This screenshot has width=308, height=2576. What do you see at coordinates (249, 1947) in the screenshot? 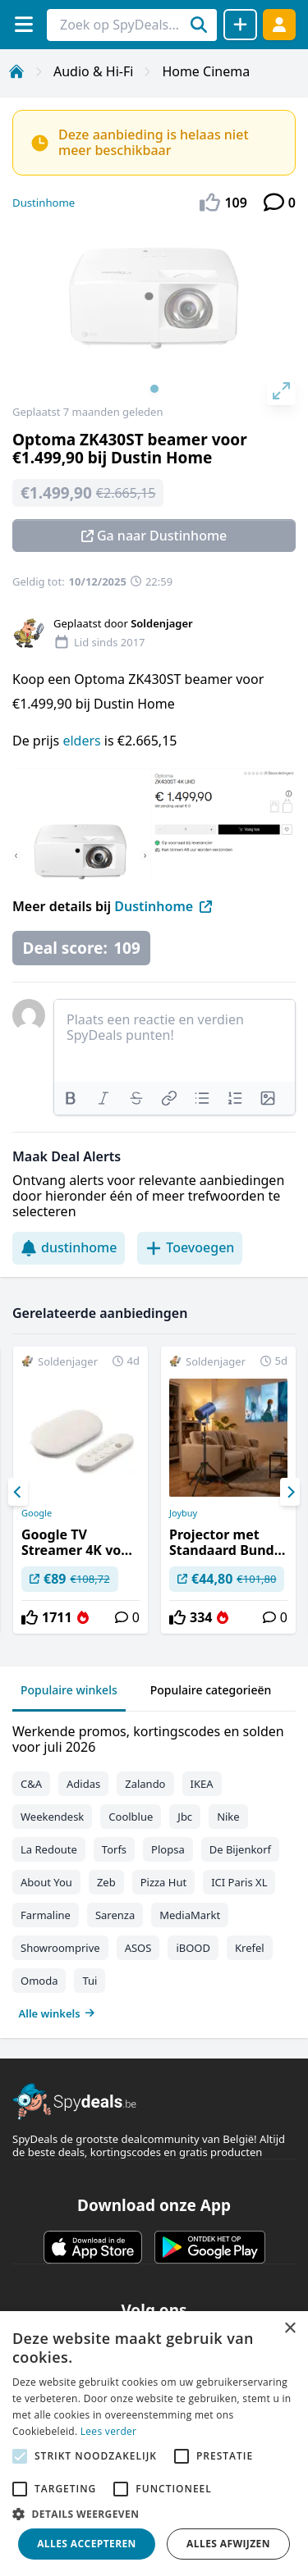
I see `Krefel` at bounding box center [249, 1947].